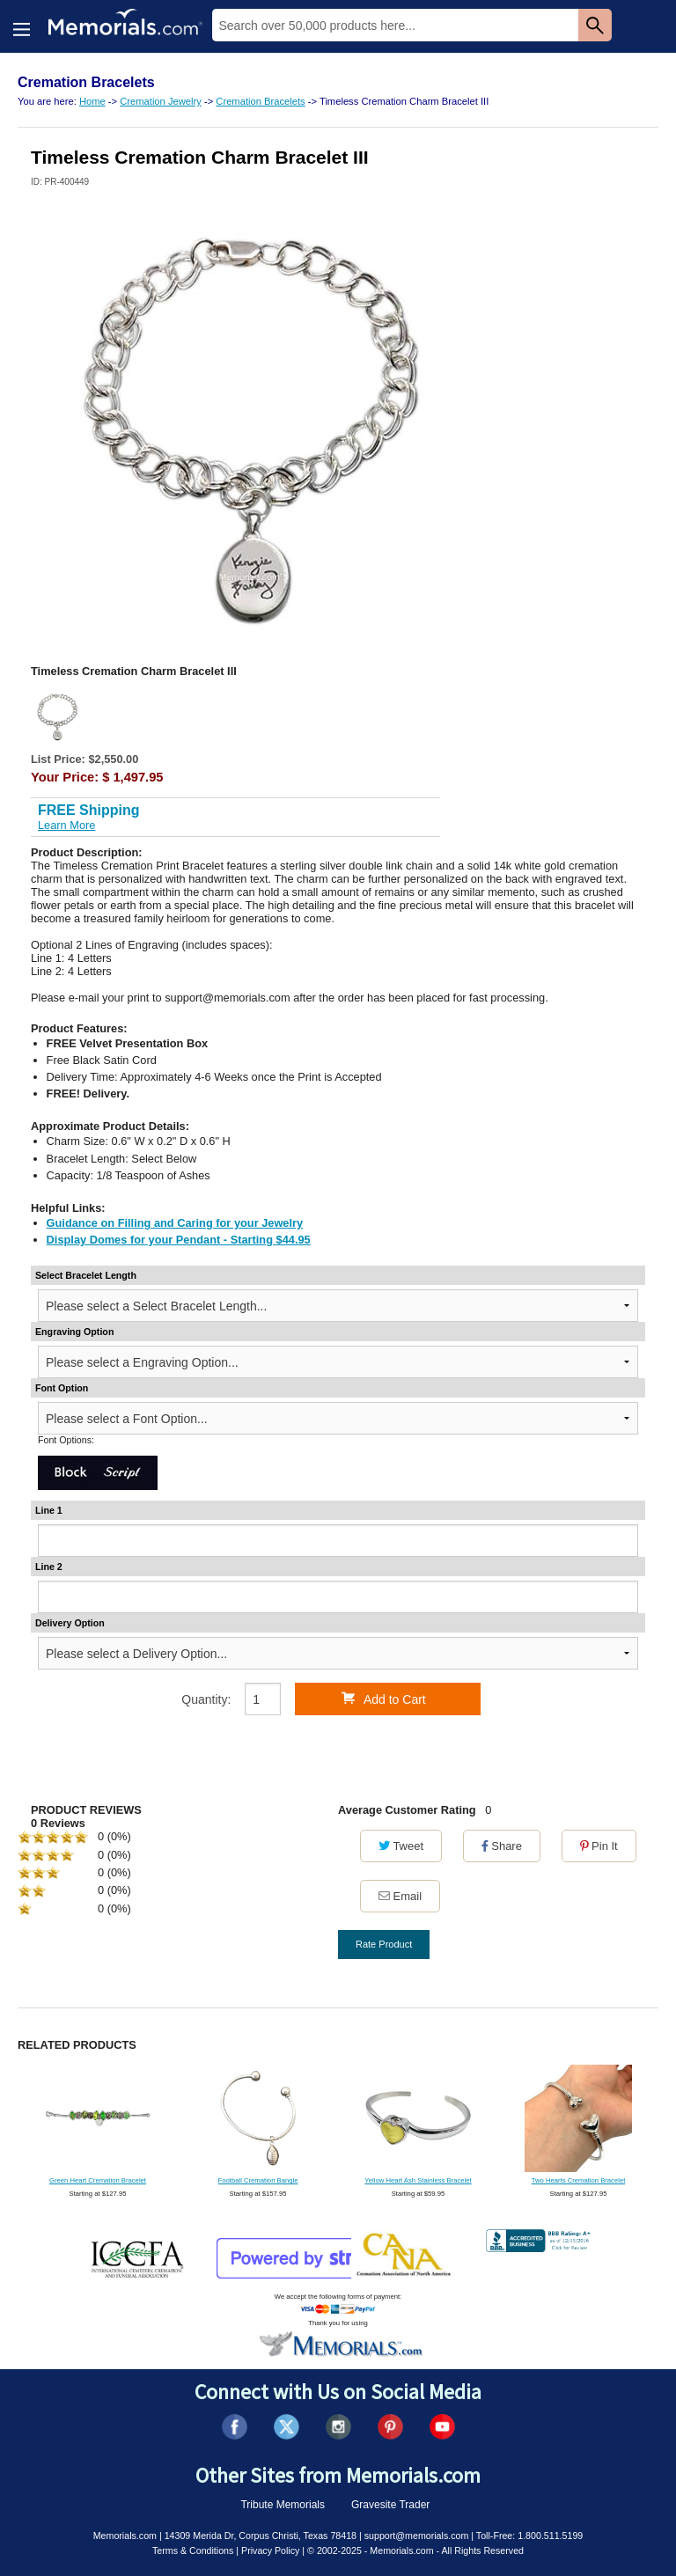 This screenshot has height=2576, width=676. I want to click on Pin It, so click(599, 1846).